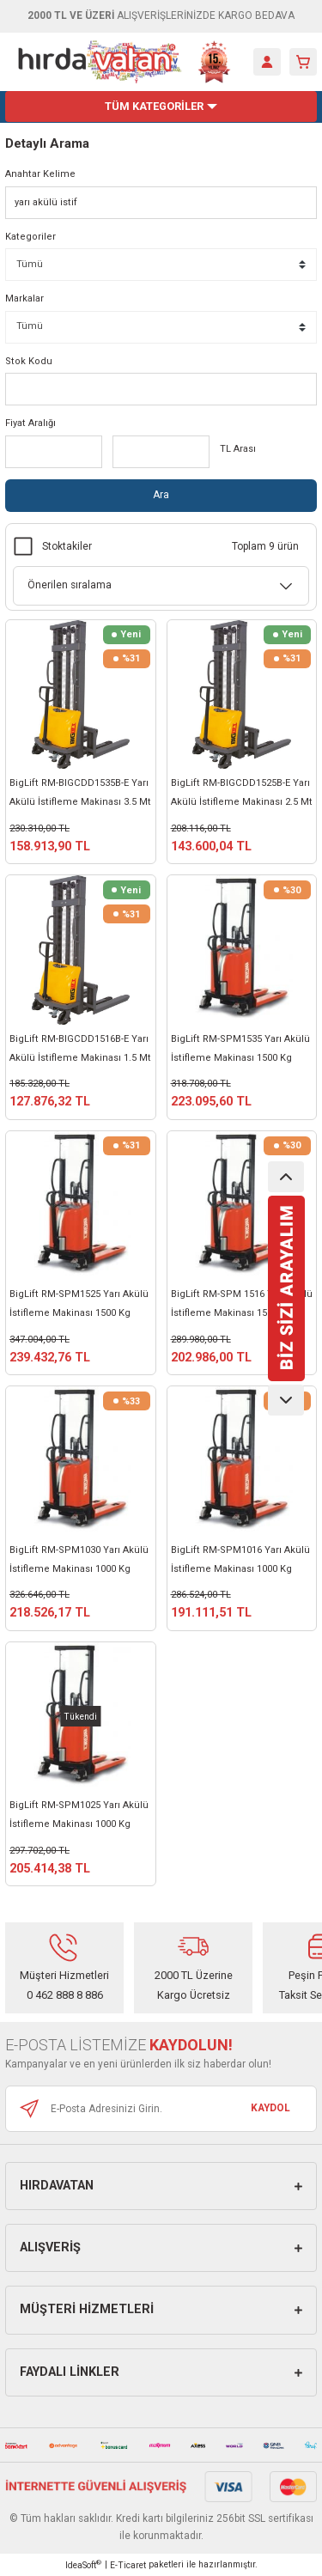 The image size is (322, 2576). I want to click on BigLift RM-SPM1016 Yarı Akülü İstifleme Makinası 1000 Kg, so click(240, 1559).